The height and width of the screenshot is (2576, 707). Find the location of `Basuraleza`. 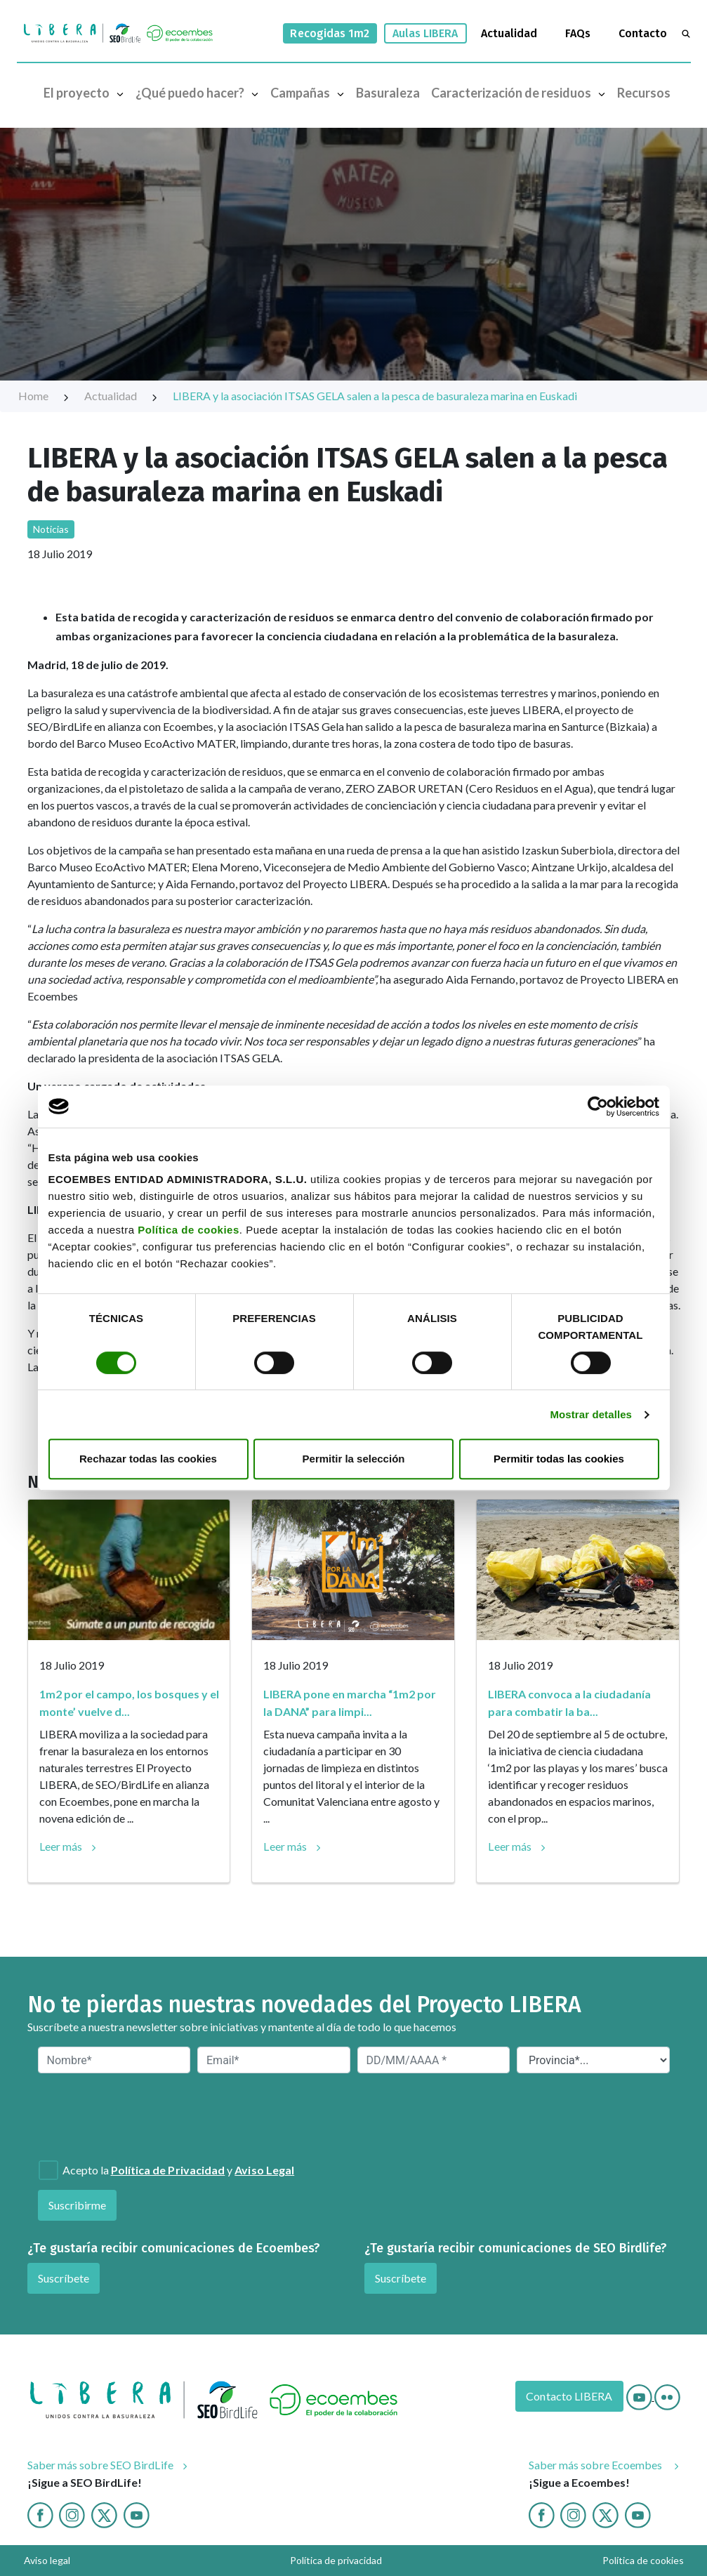

Basuraleza is located at coordinates (388, 92).